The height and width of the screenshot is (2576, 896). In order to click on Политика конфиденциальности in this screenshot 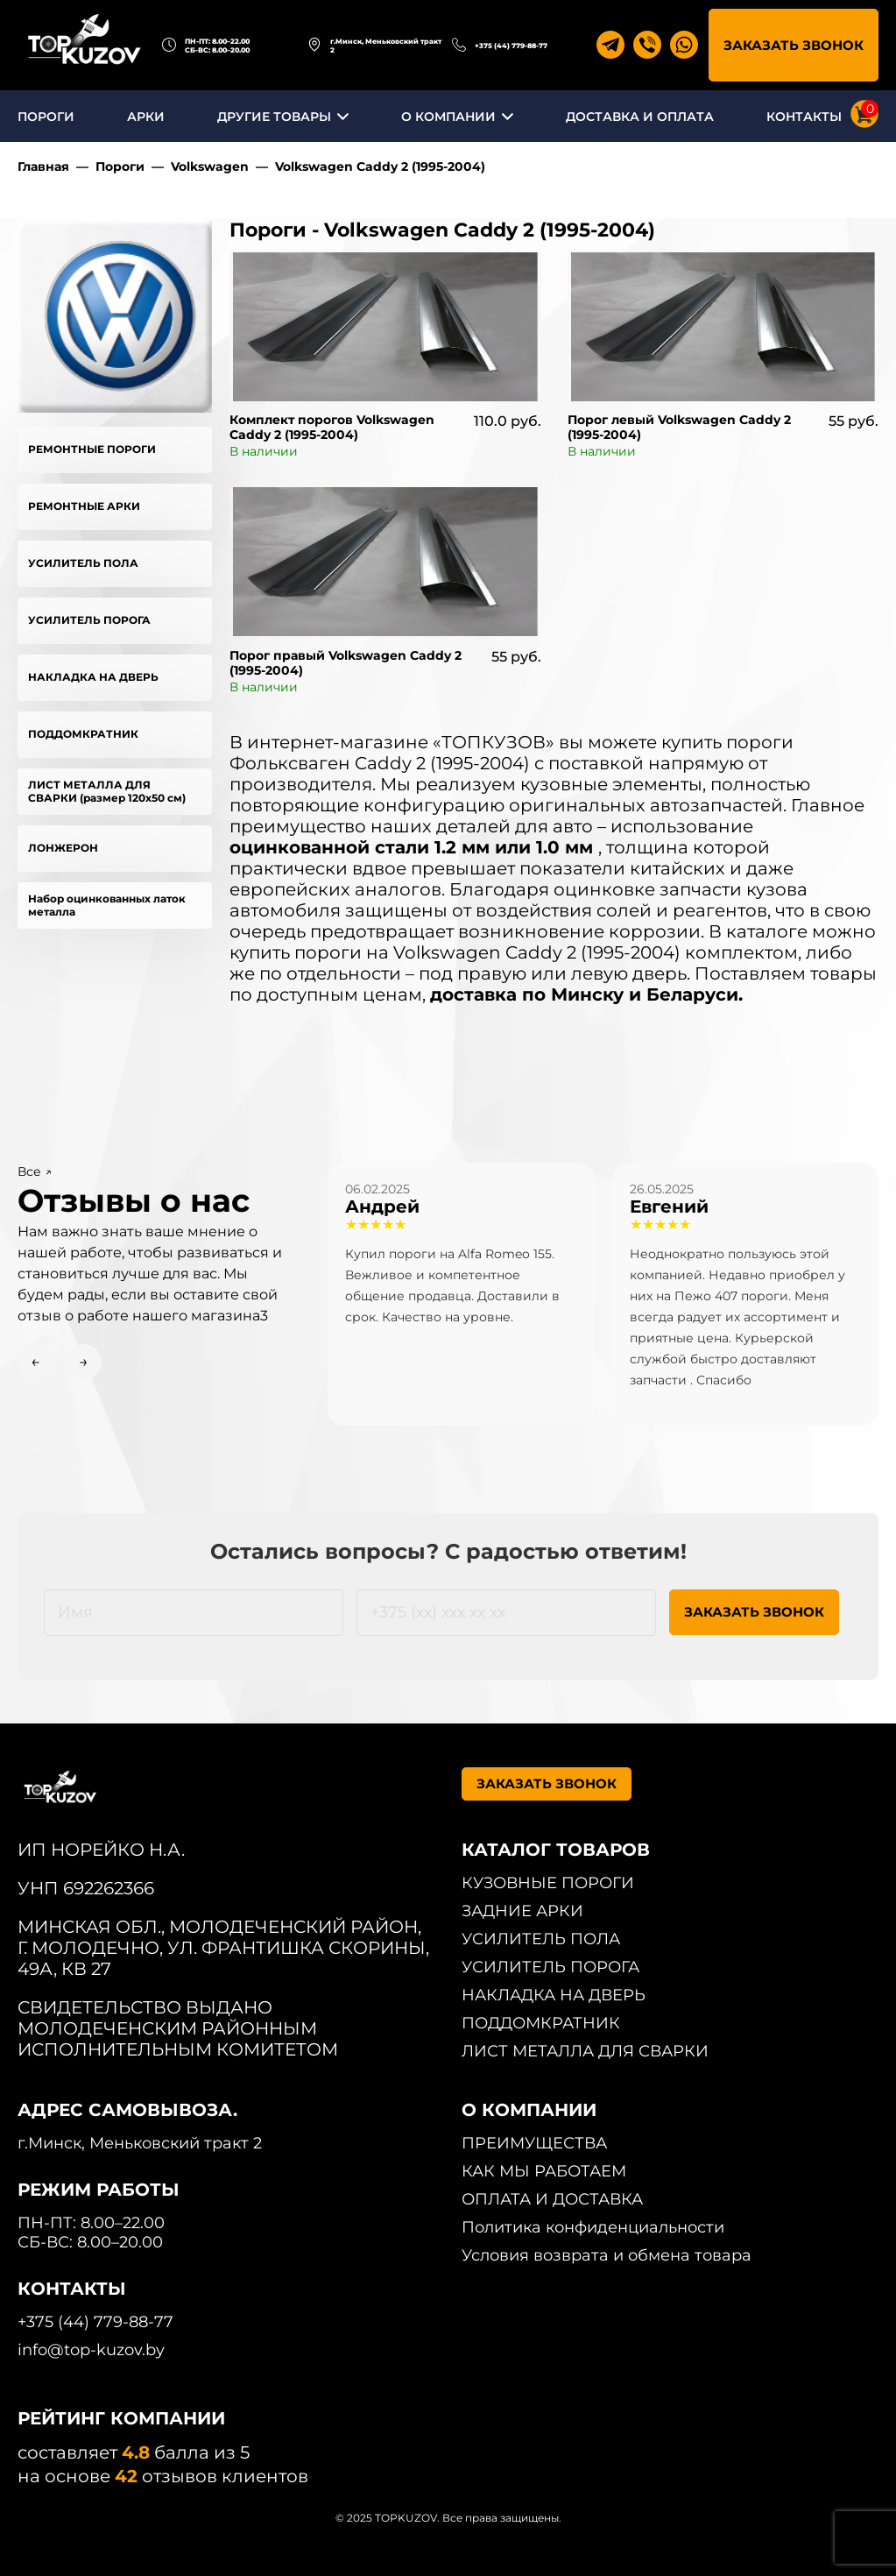, I will do `click(593, 2227)`.